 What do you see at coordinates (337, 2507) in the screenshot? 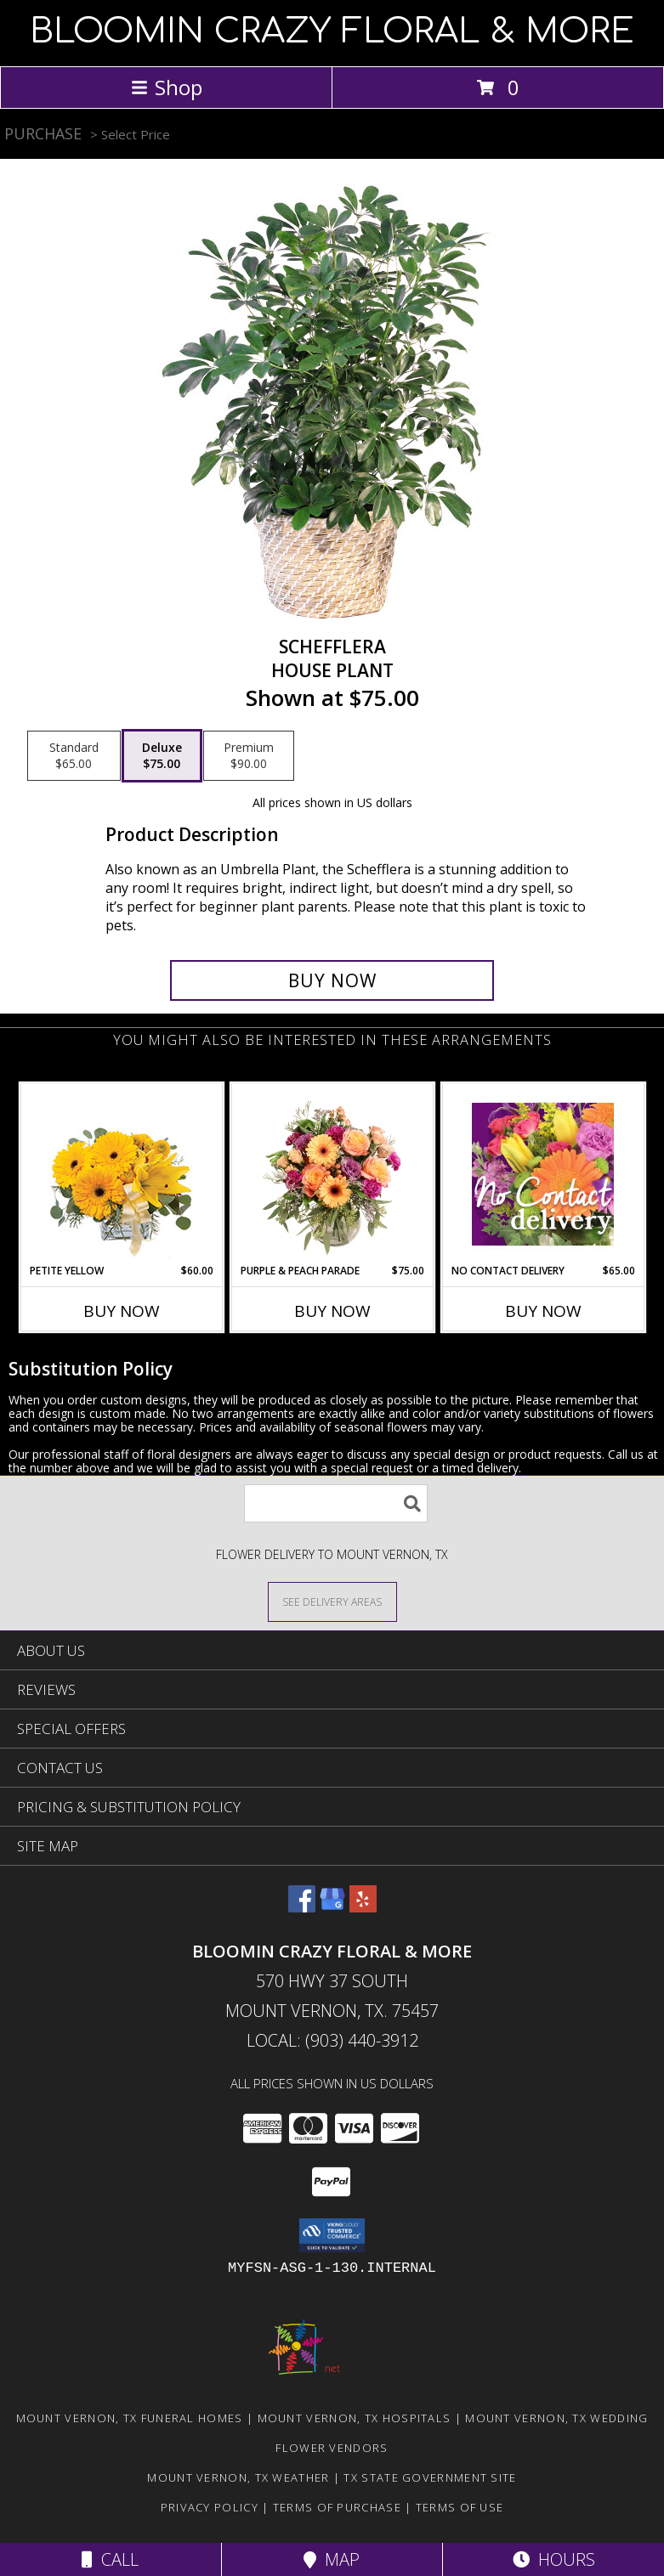
I see `Terms of Purchase` at bounding box center [337, 2507].